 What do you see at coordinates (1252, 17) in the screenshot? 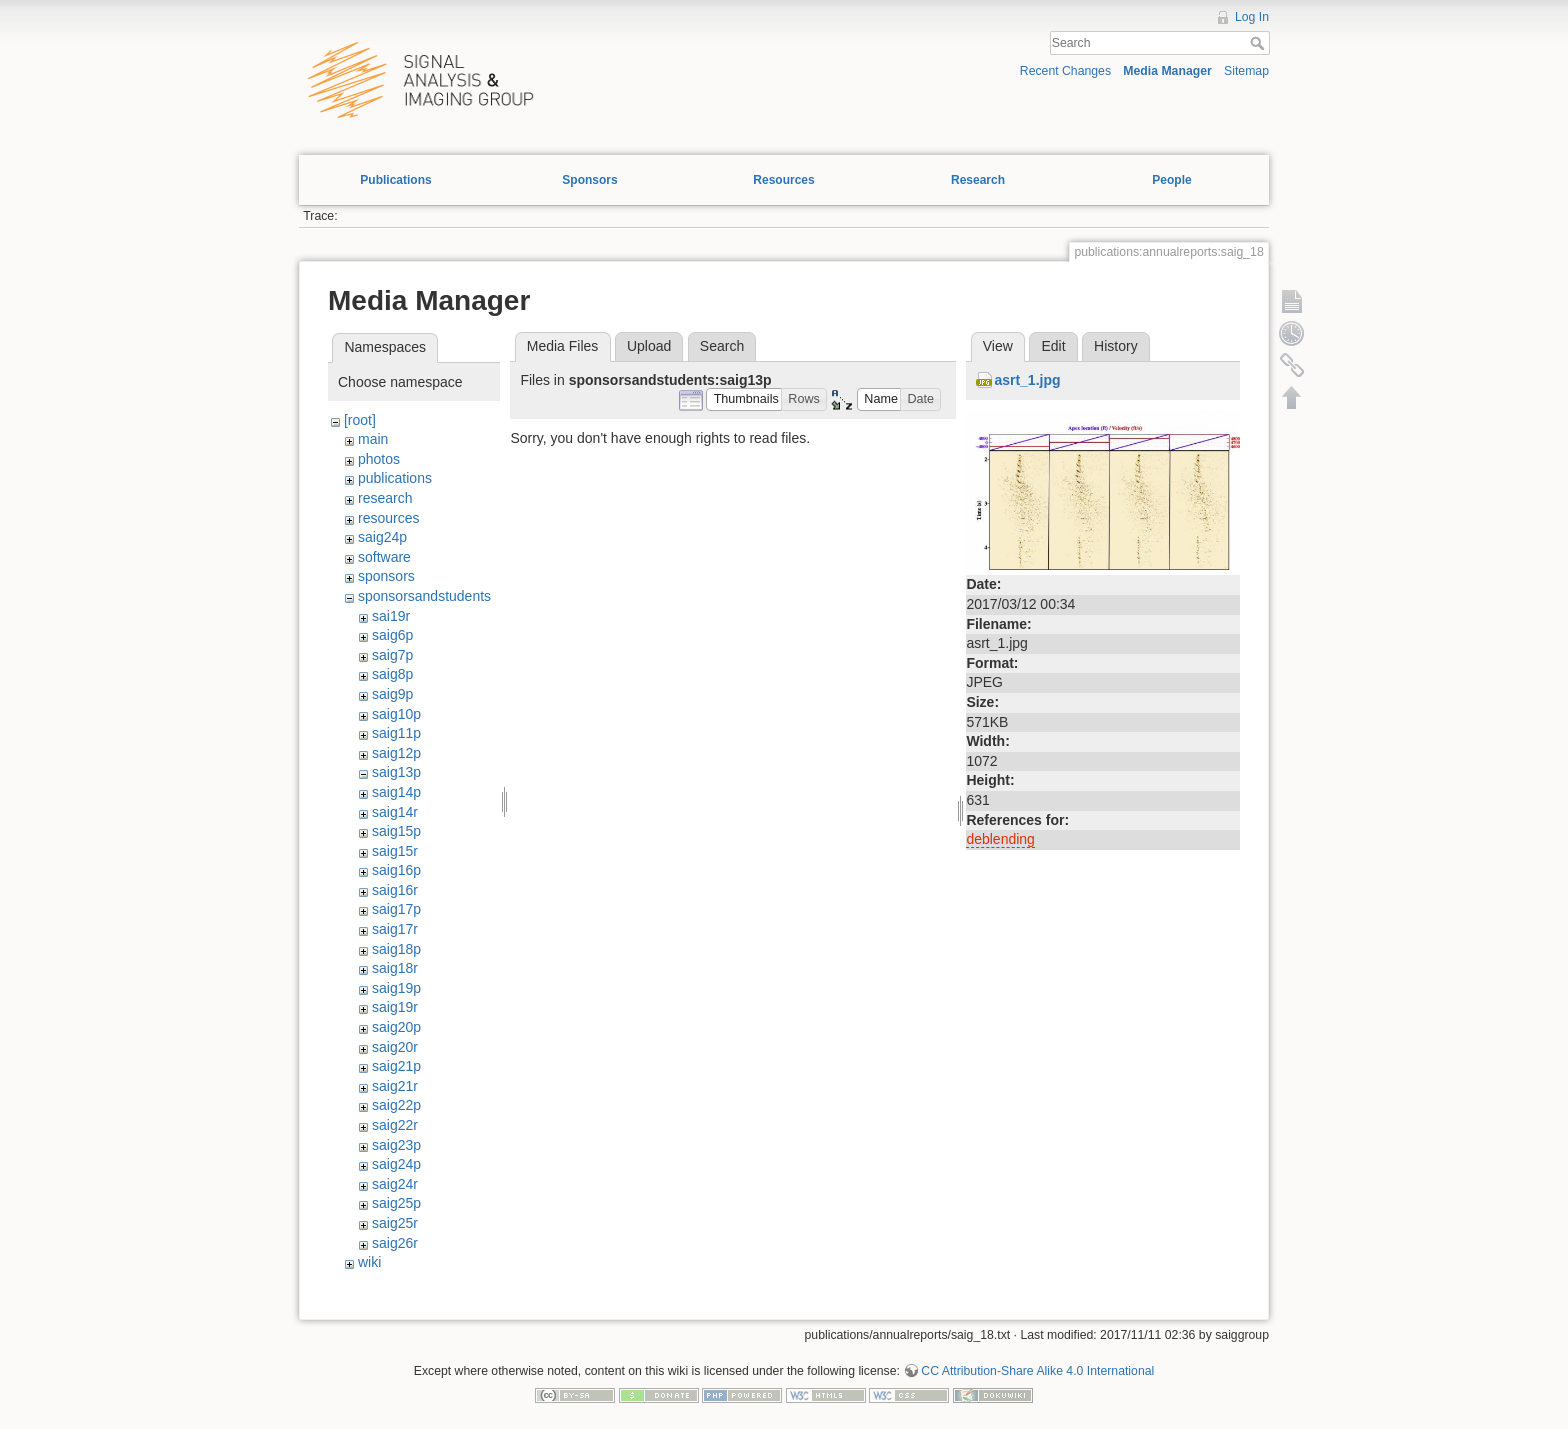
I see `Log In` at bounding box center [1252, 17].